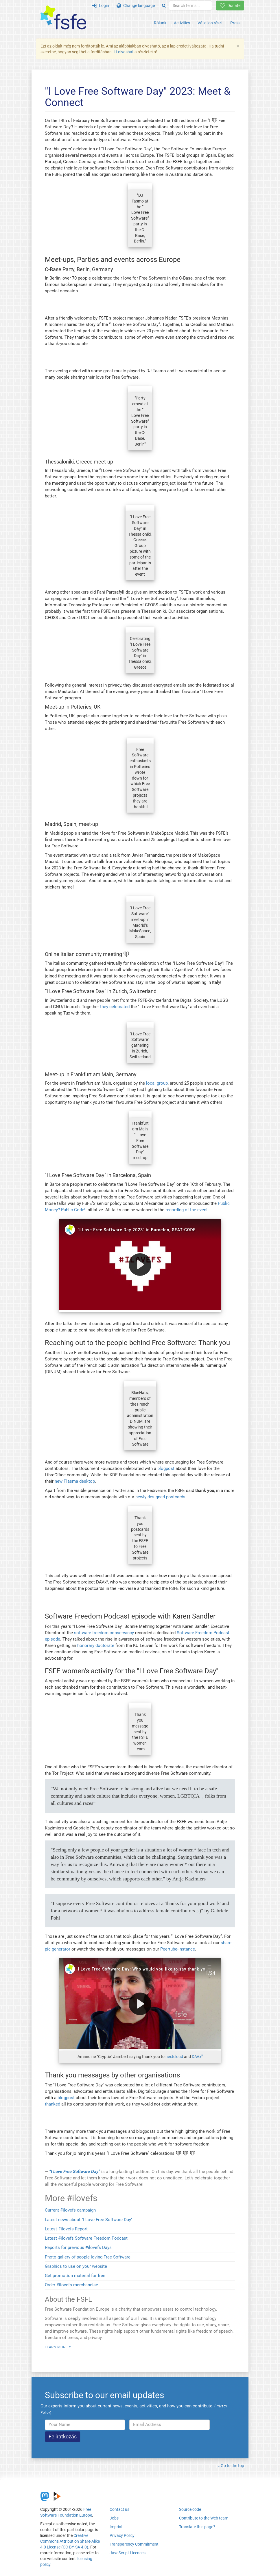 Image resolution: width=280 pixels, height=2576 pixels. I want to click on they celebrated, so click(115, 1006).